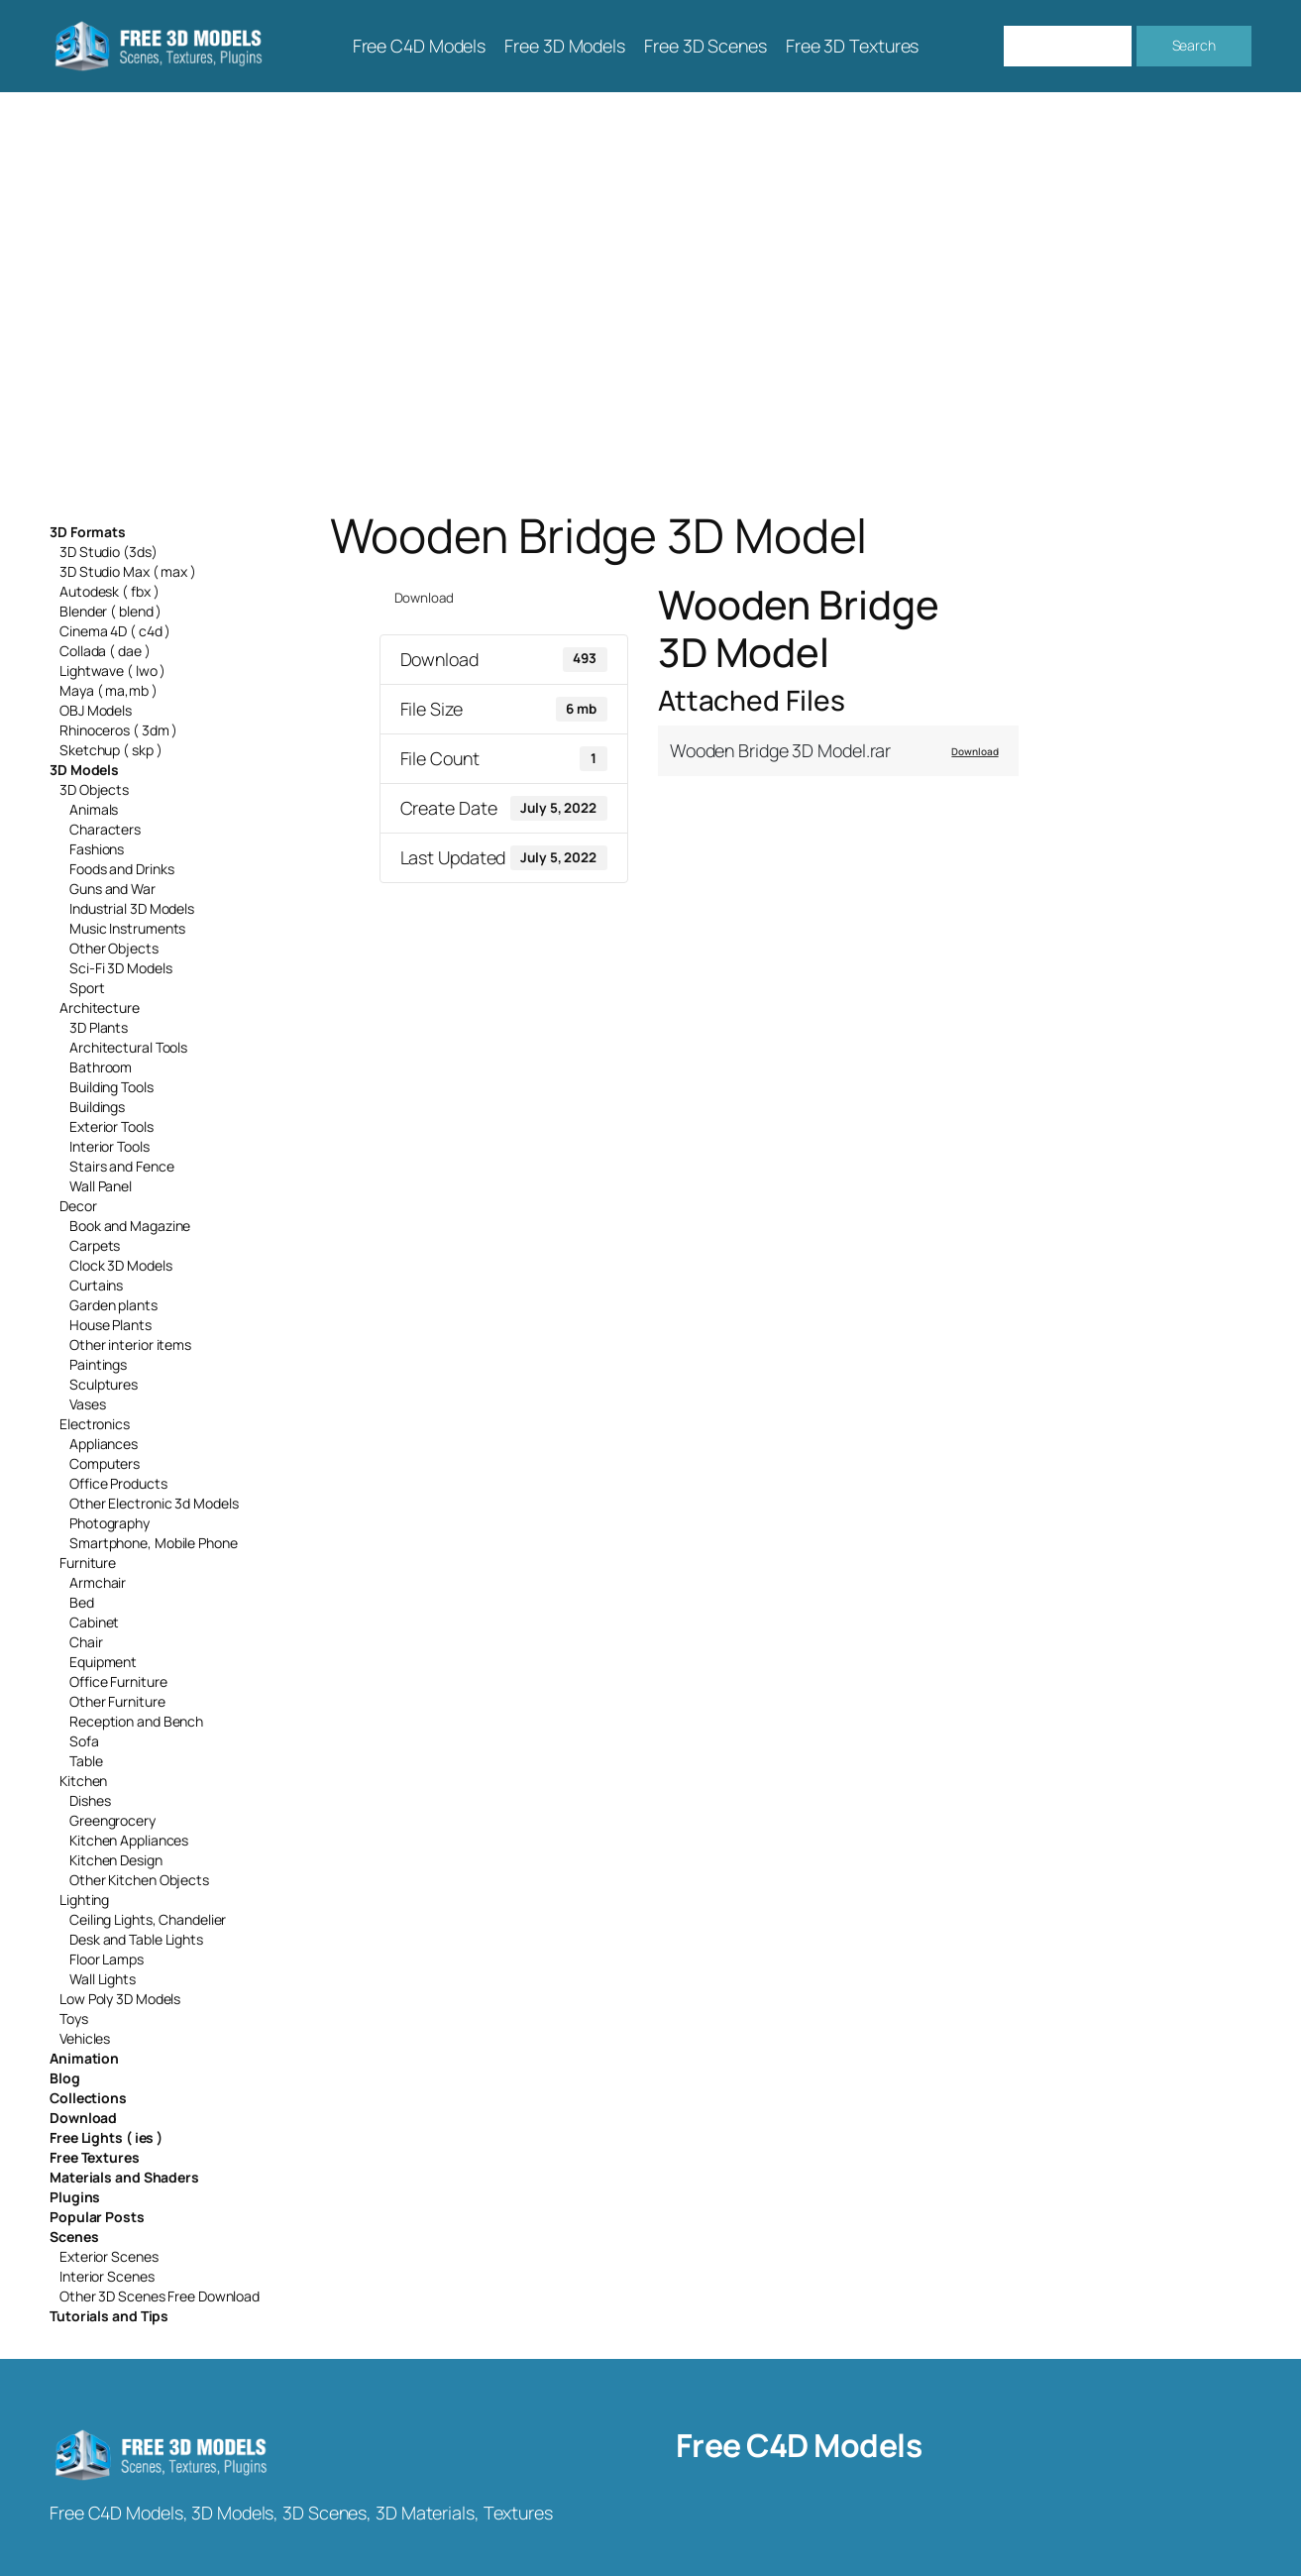 The height and width of the screenshot is (2576, 1301). I want to click on Interior Scenes, so click(107, 2276).